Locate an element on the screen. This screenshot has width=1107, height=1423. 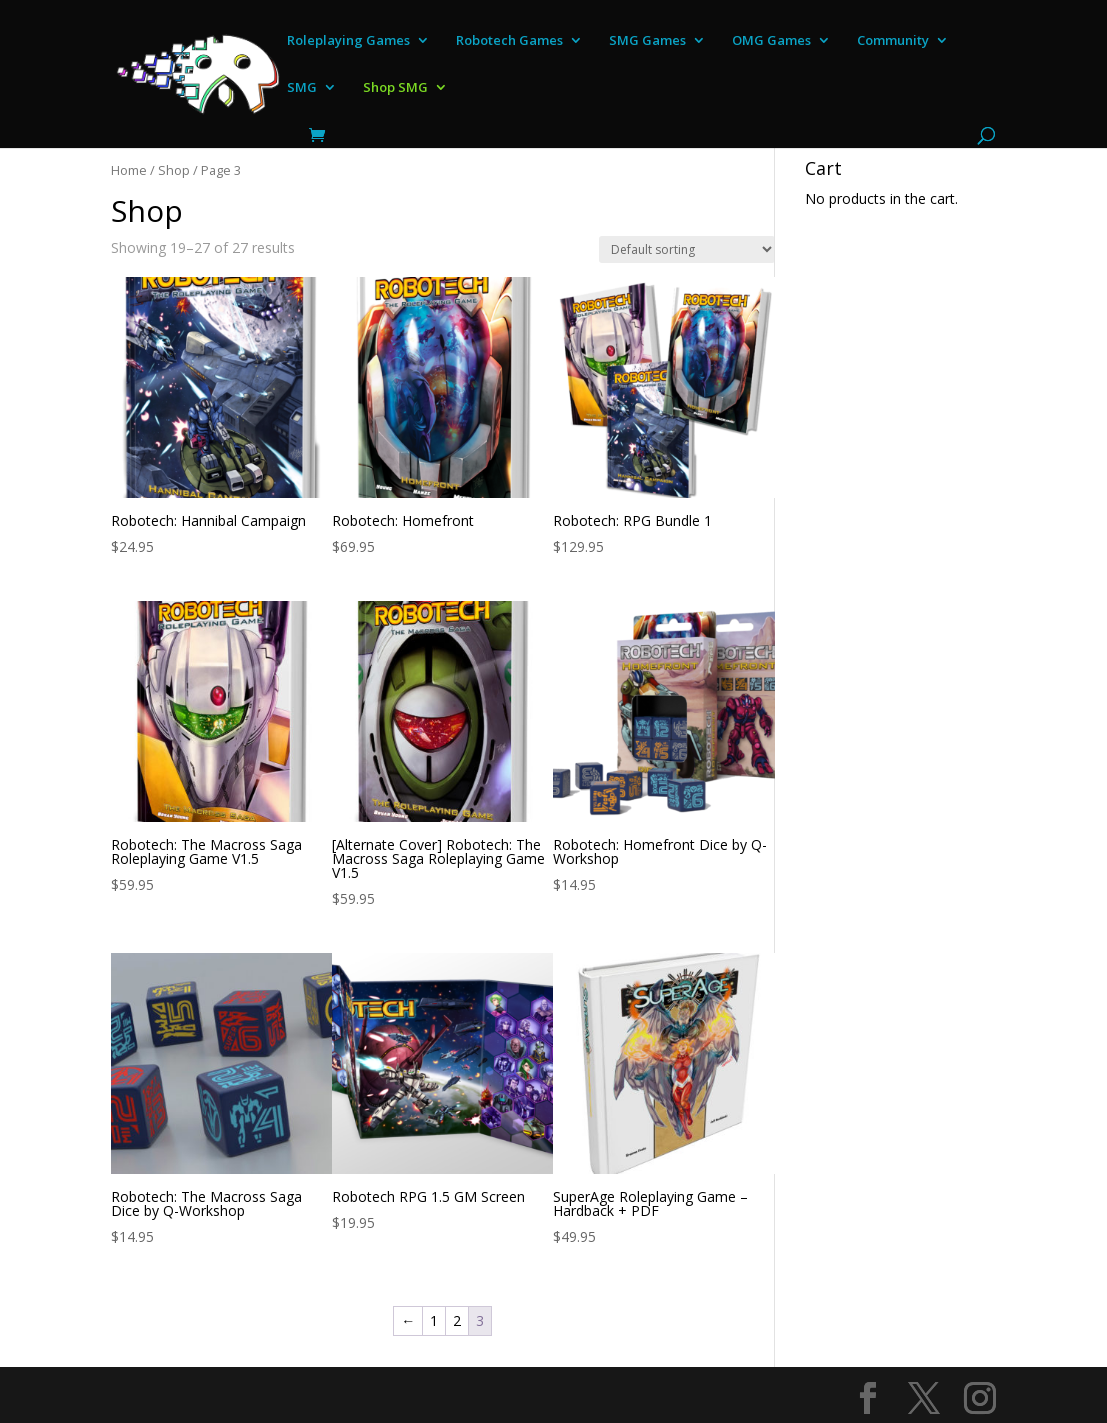
Robotech Games is located at coordinates (509, 41).